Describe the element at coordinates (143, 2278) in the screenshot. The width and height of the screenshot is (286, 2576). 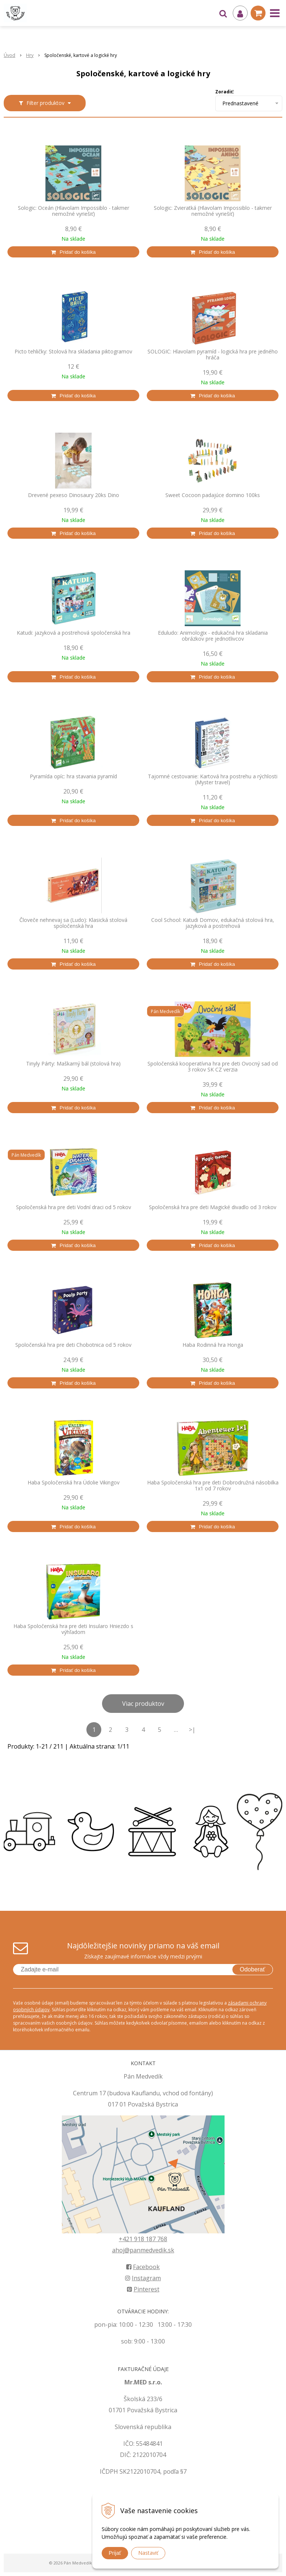
I see `Instagram` at that location.